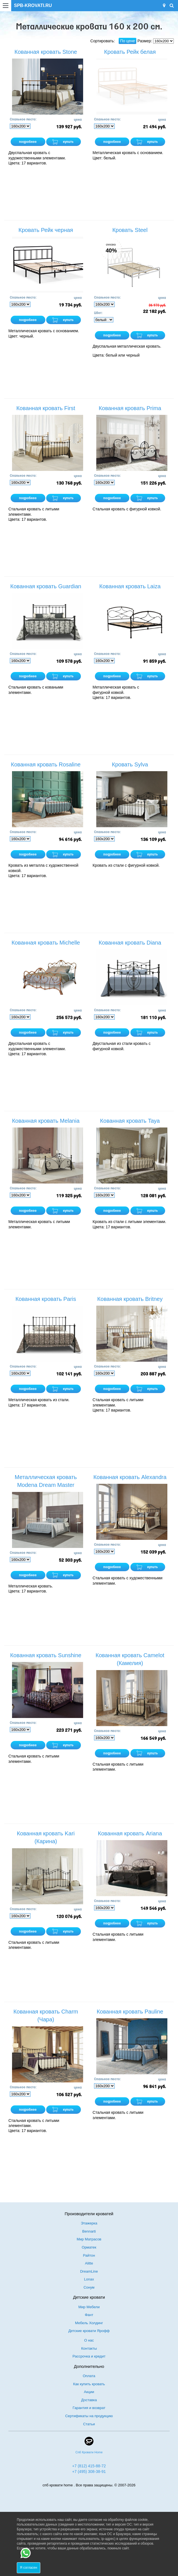  I want to click on Как купить кровать, so click(89, 2384).